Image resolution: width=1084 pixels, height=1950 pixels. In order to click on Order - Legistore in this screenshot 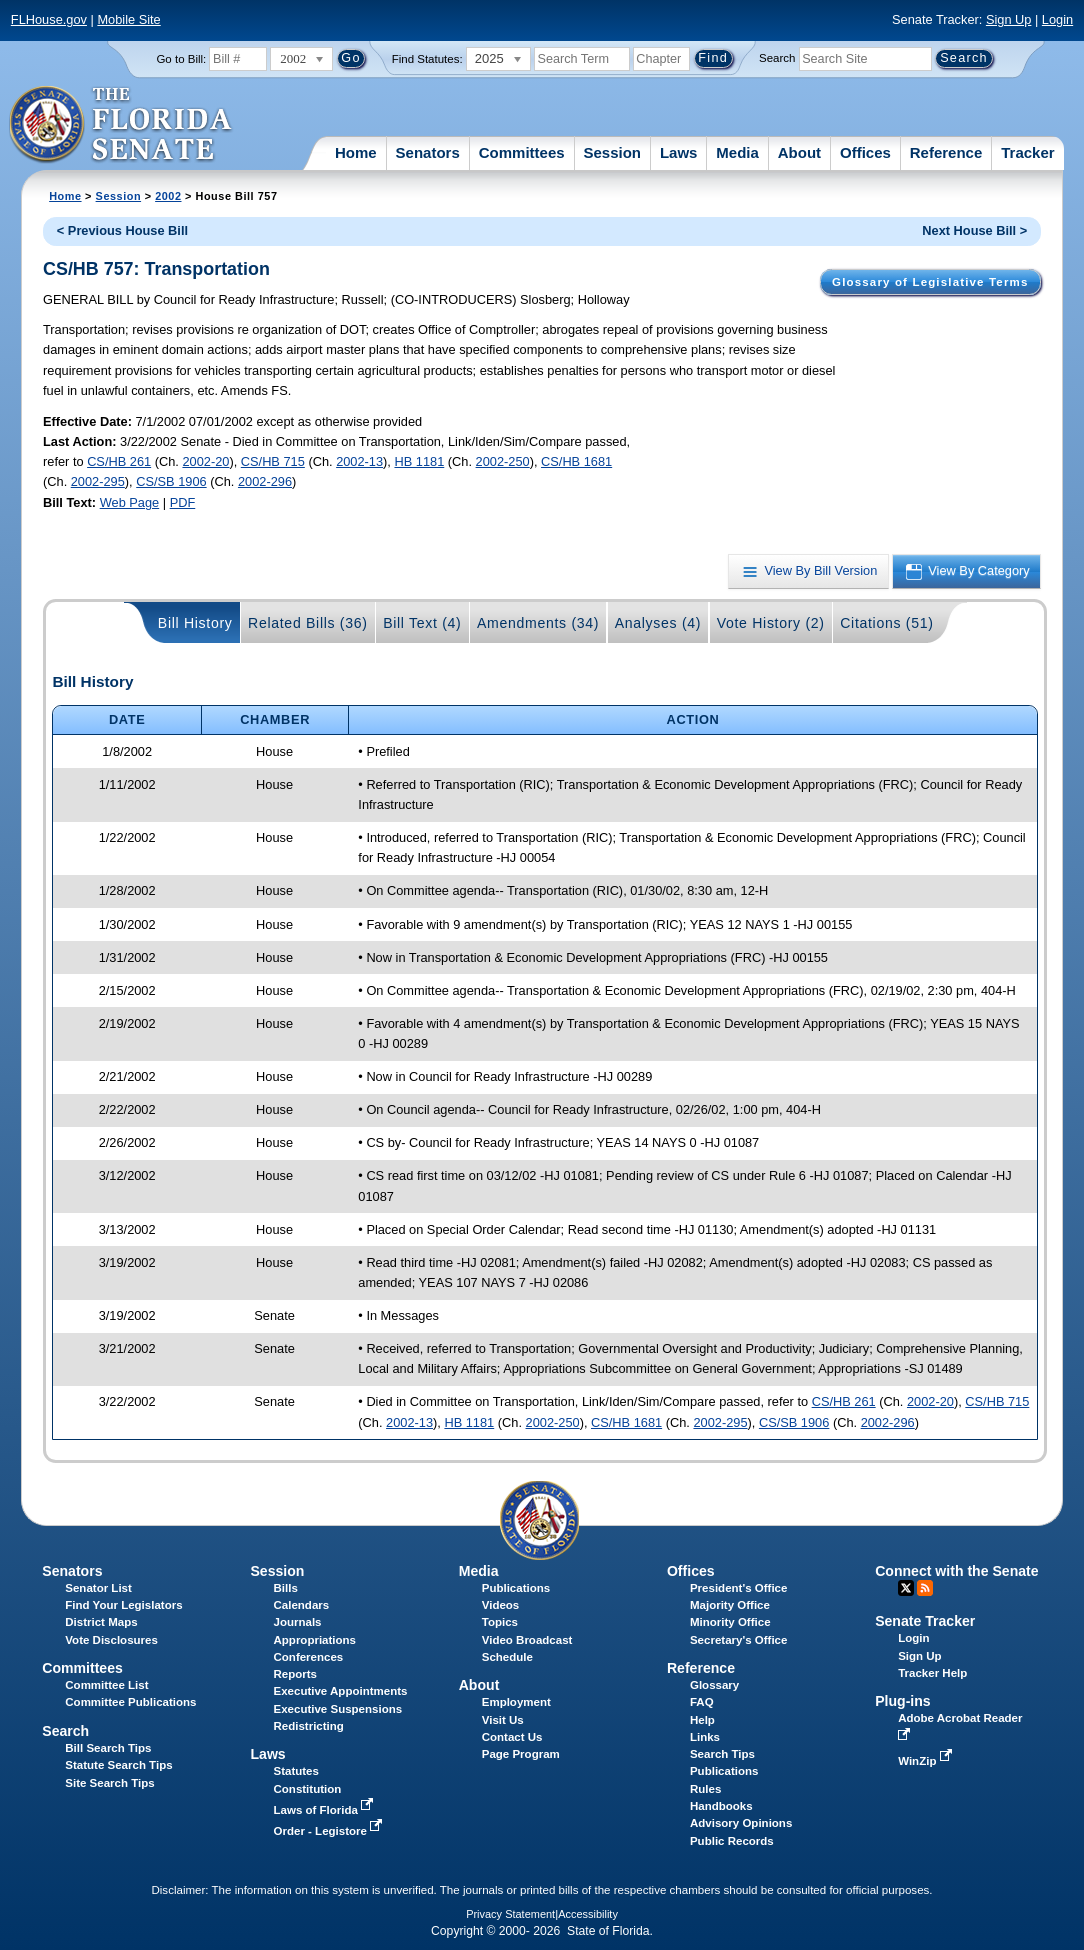, I will do `click(330, 1831)`.